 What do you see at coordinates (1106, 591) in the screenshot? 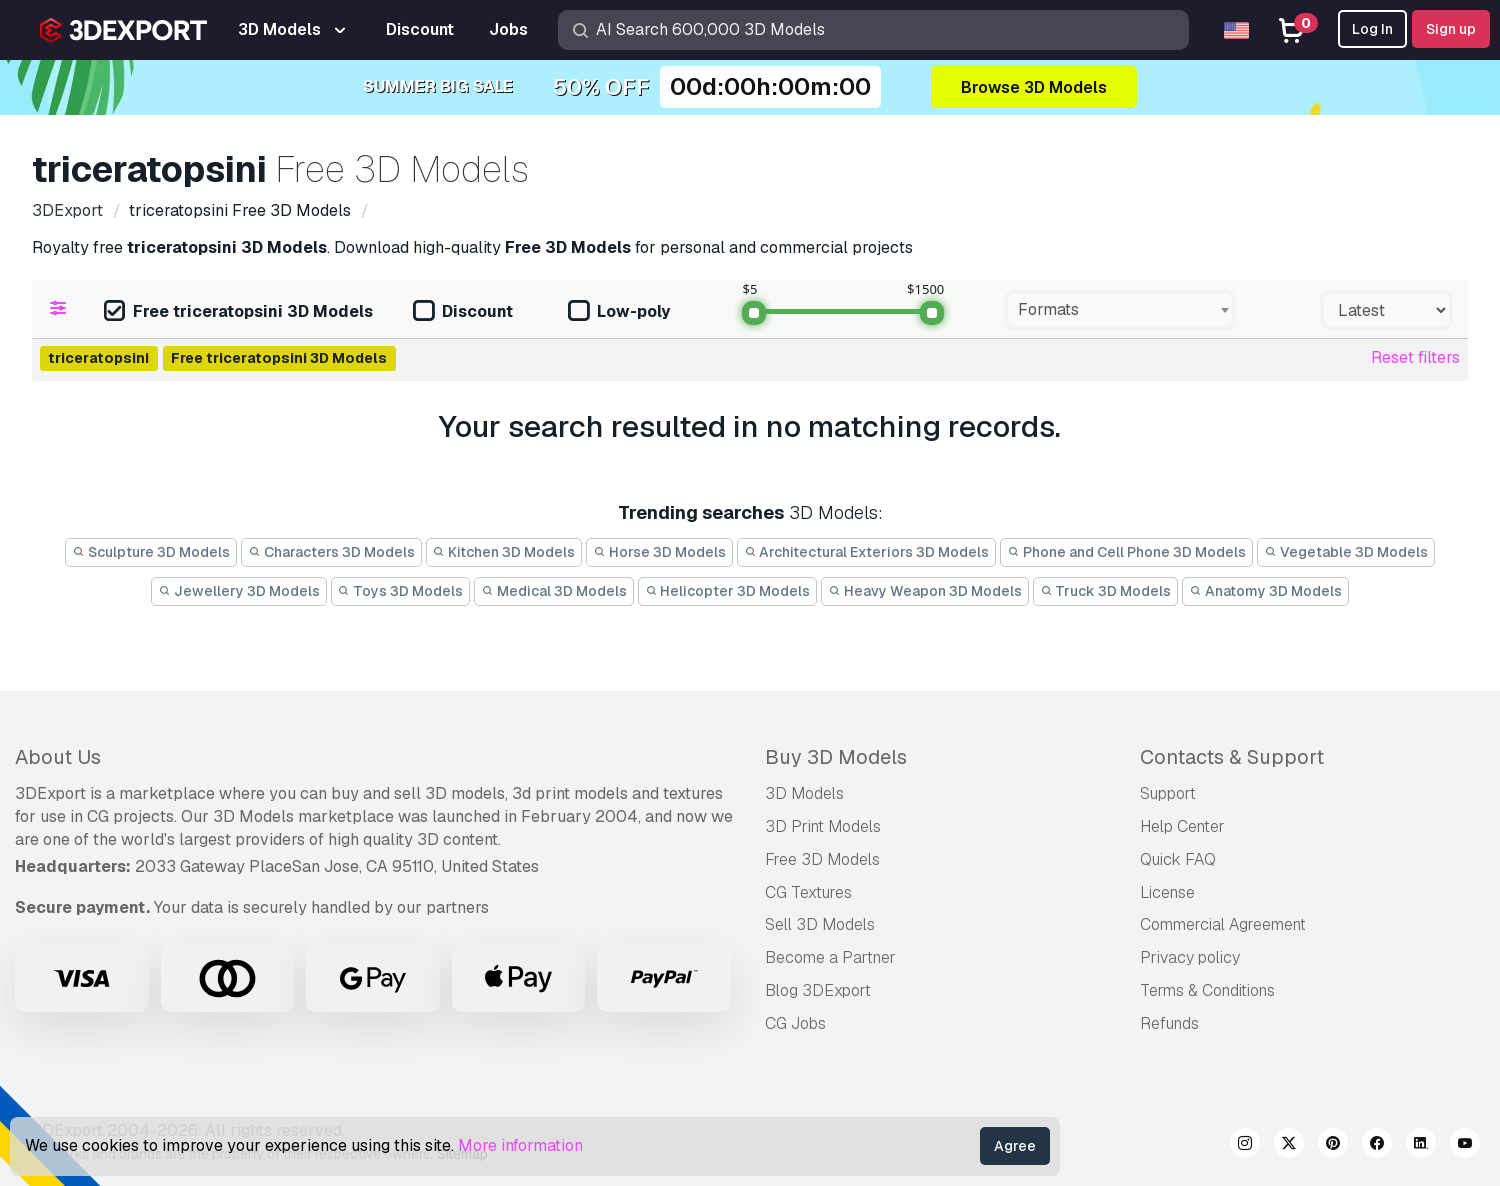
I see `Truck 3D Models` at bounding box center [1106, 591].